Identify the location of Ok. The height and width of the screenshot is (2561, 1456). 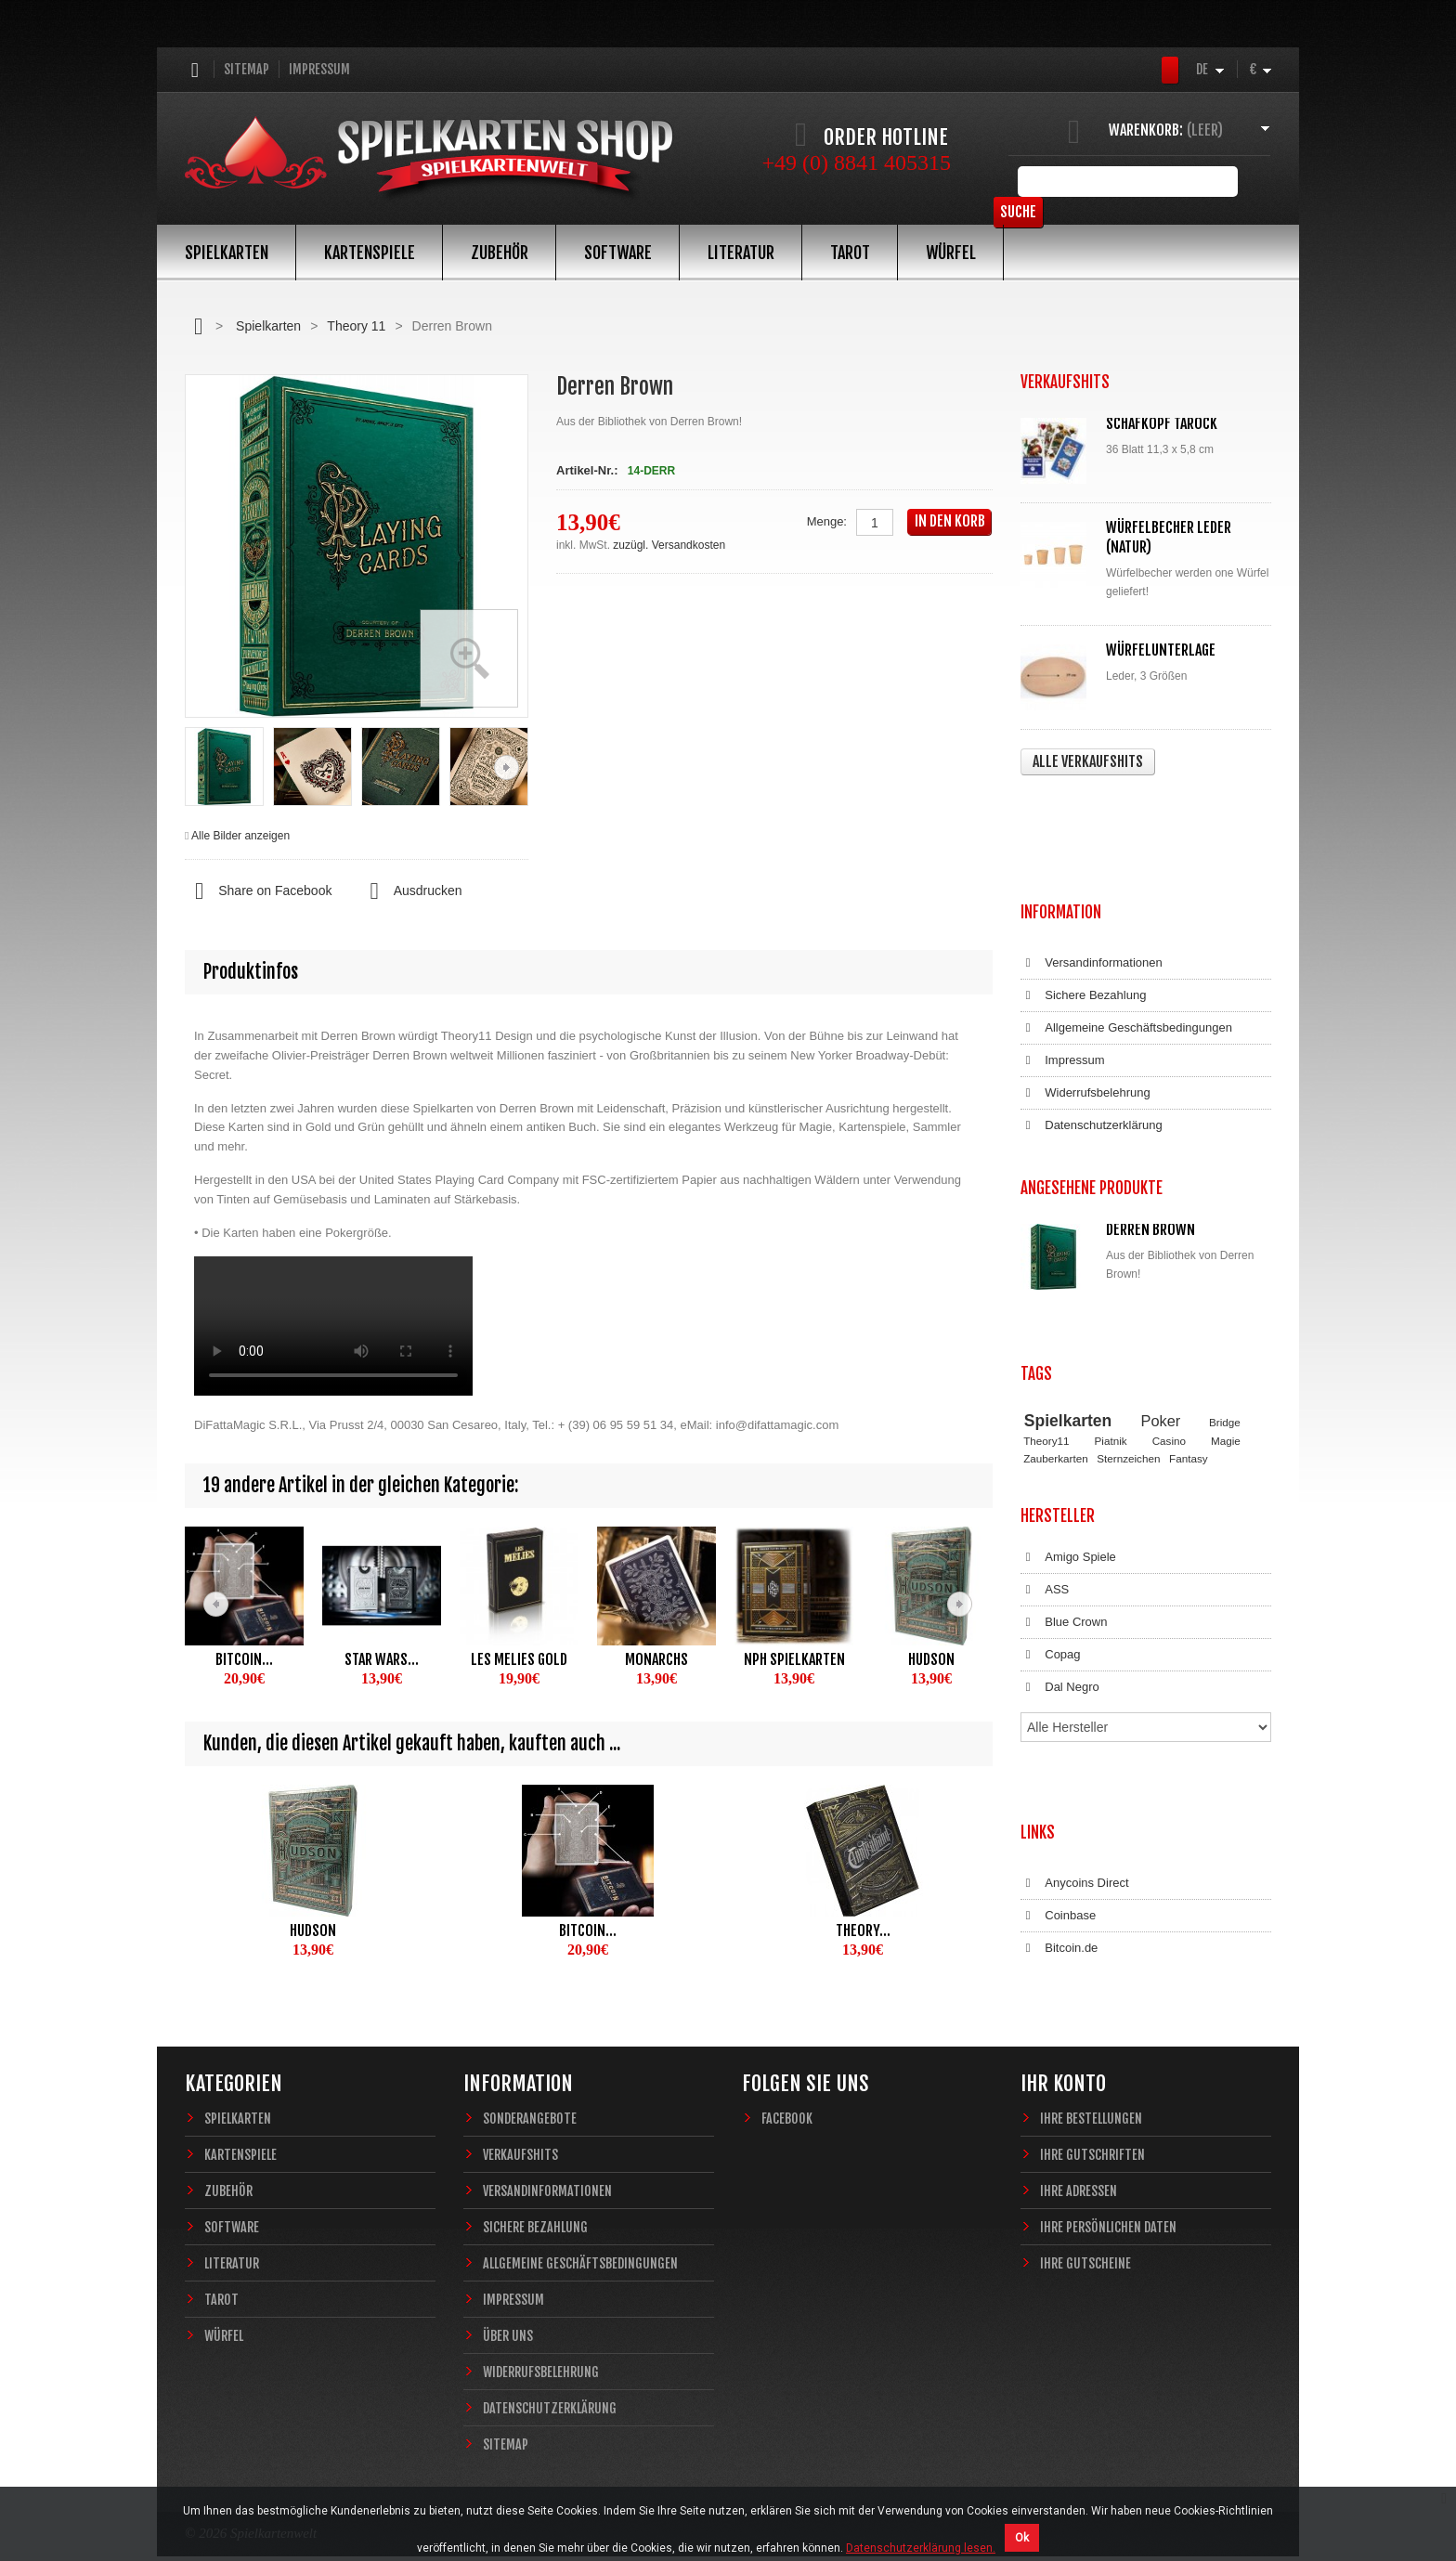
(1022, 2537).